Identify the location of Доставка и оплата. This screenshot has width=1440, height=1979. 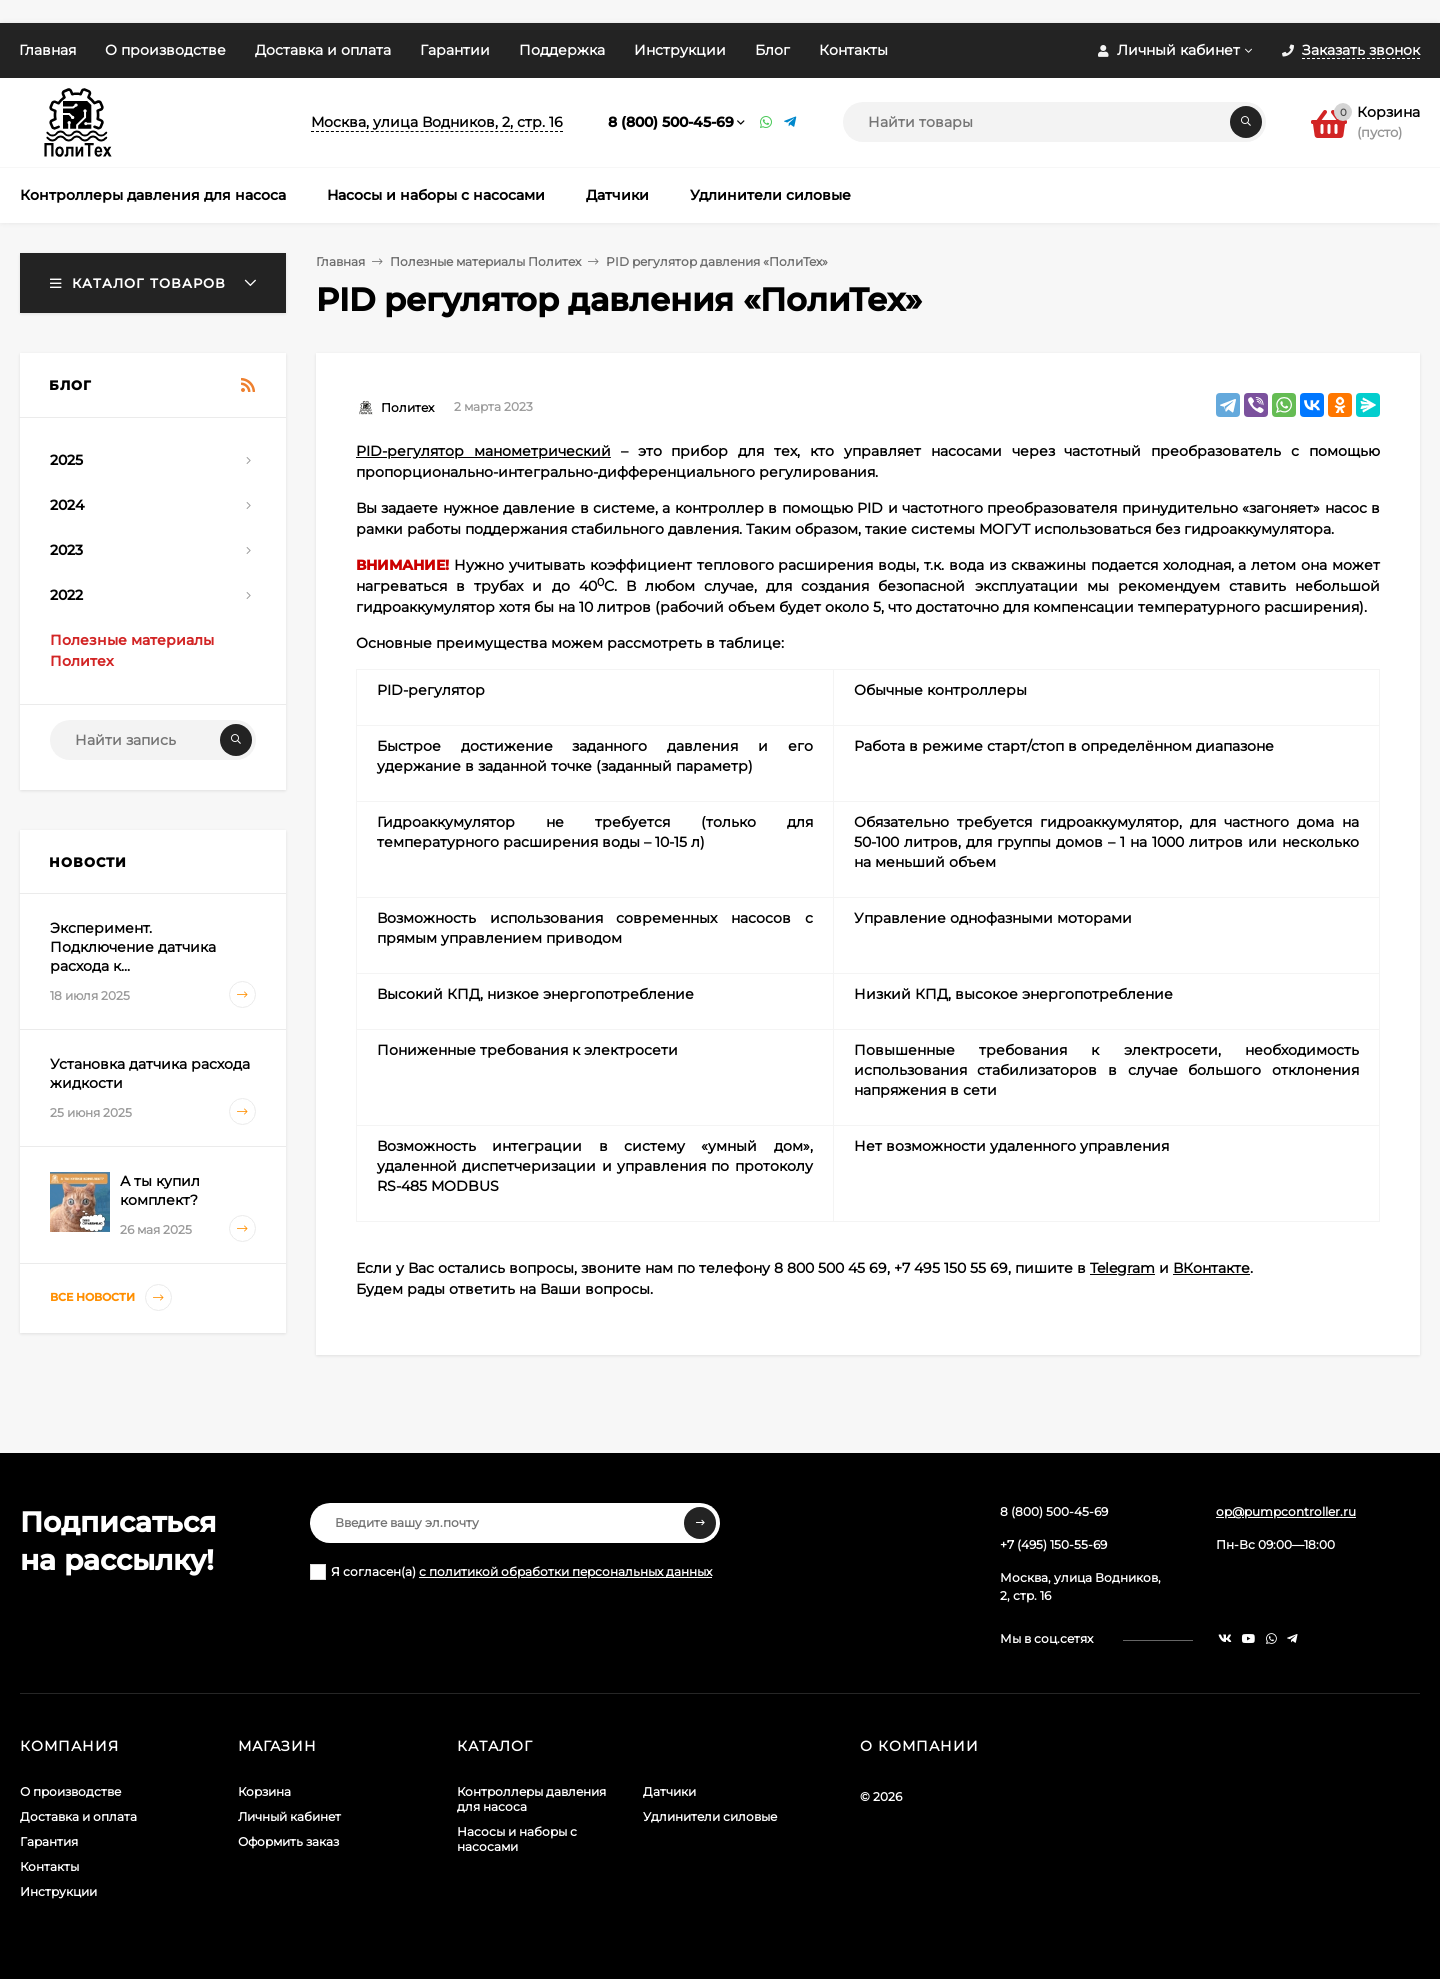
(323, 50).